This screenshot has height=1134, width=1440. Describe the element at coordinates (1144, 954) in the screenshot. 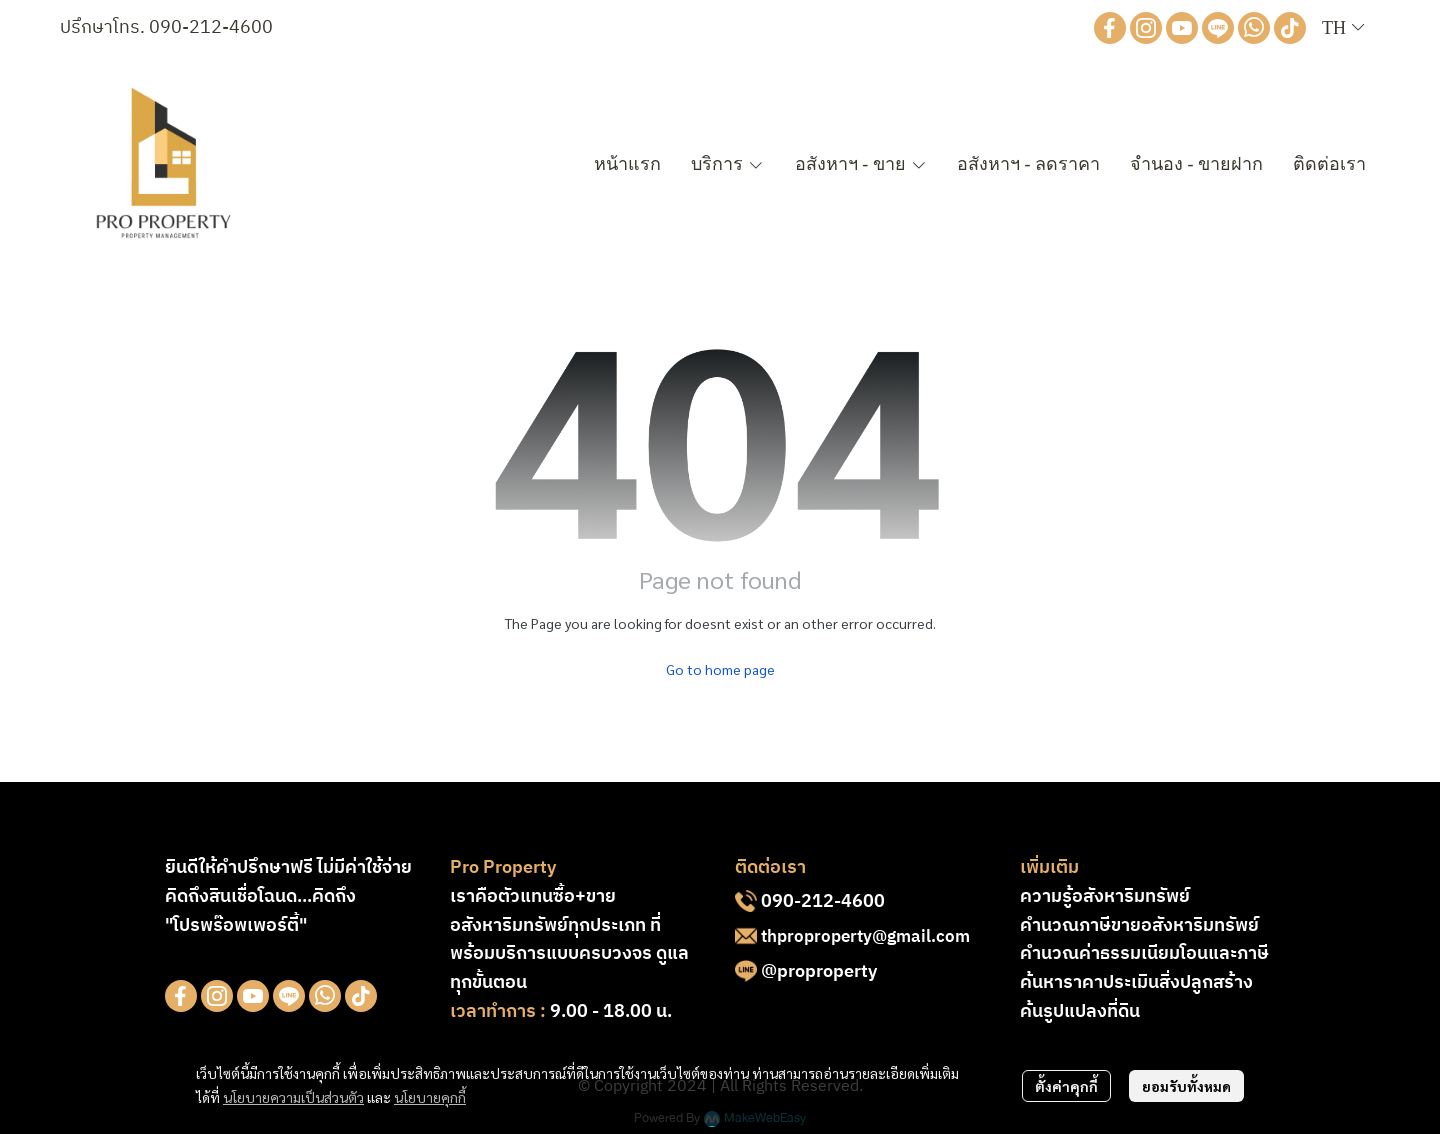

I see `คำนวณค่าธรรมเนียมโอนและภาษี` at that location.